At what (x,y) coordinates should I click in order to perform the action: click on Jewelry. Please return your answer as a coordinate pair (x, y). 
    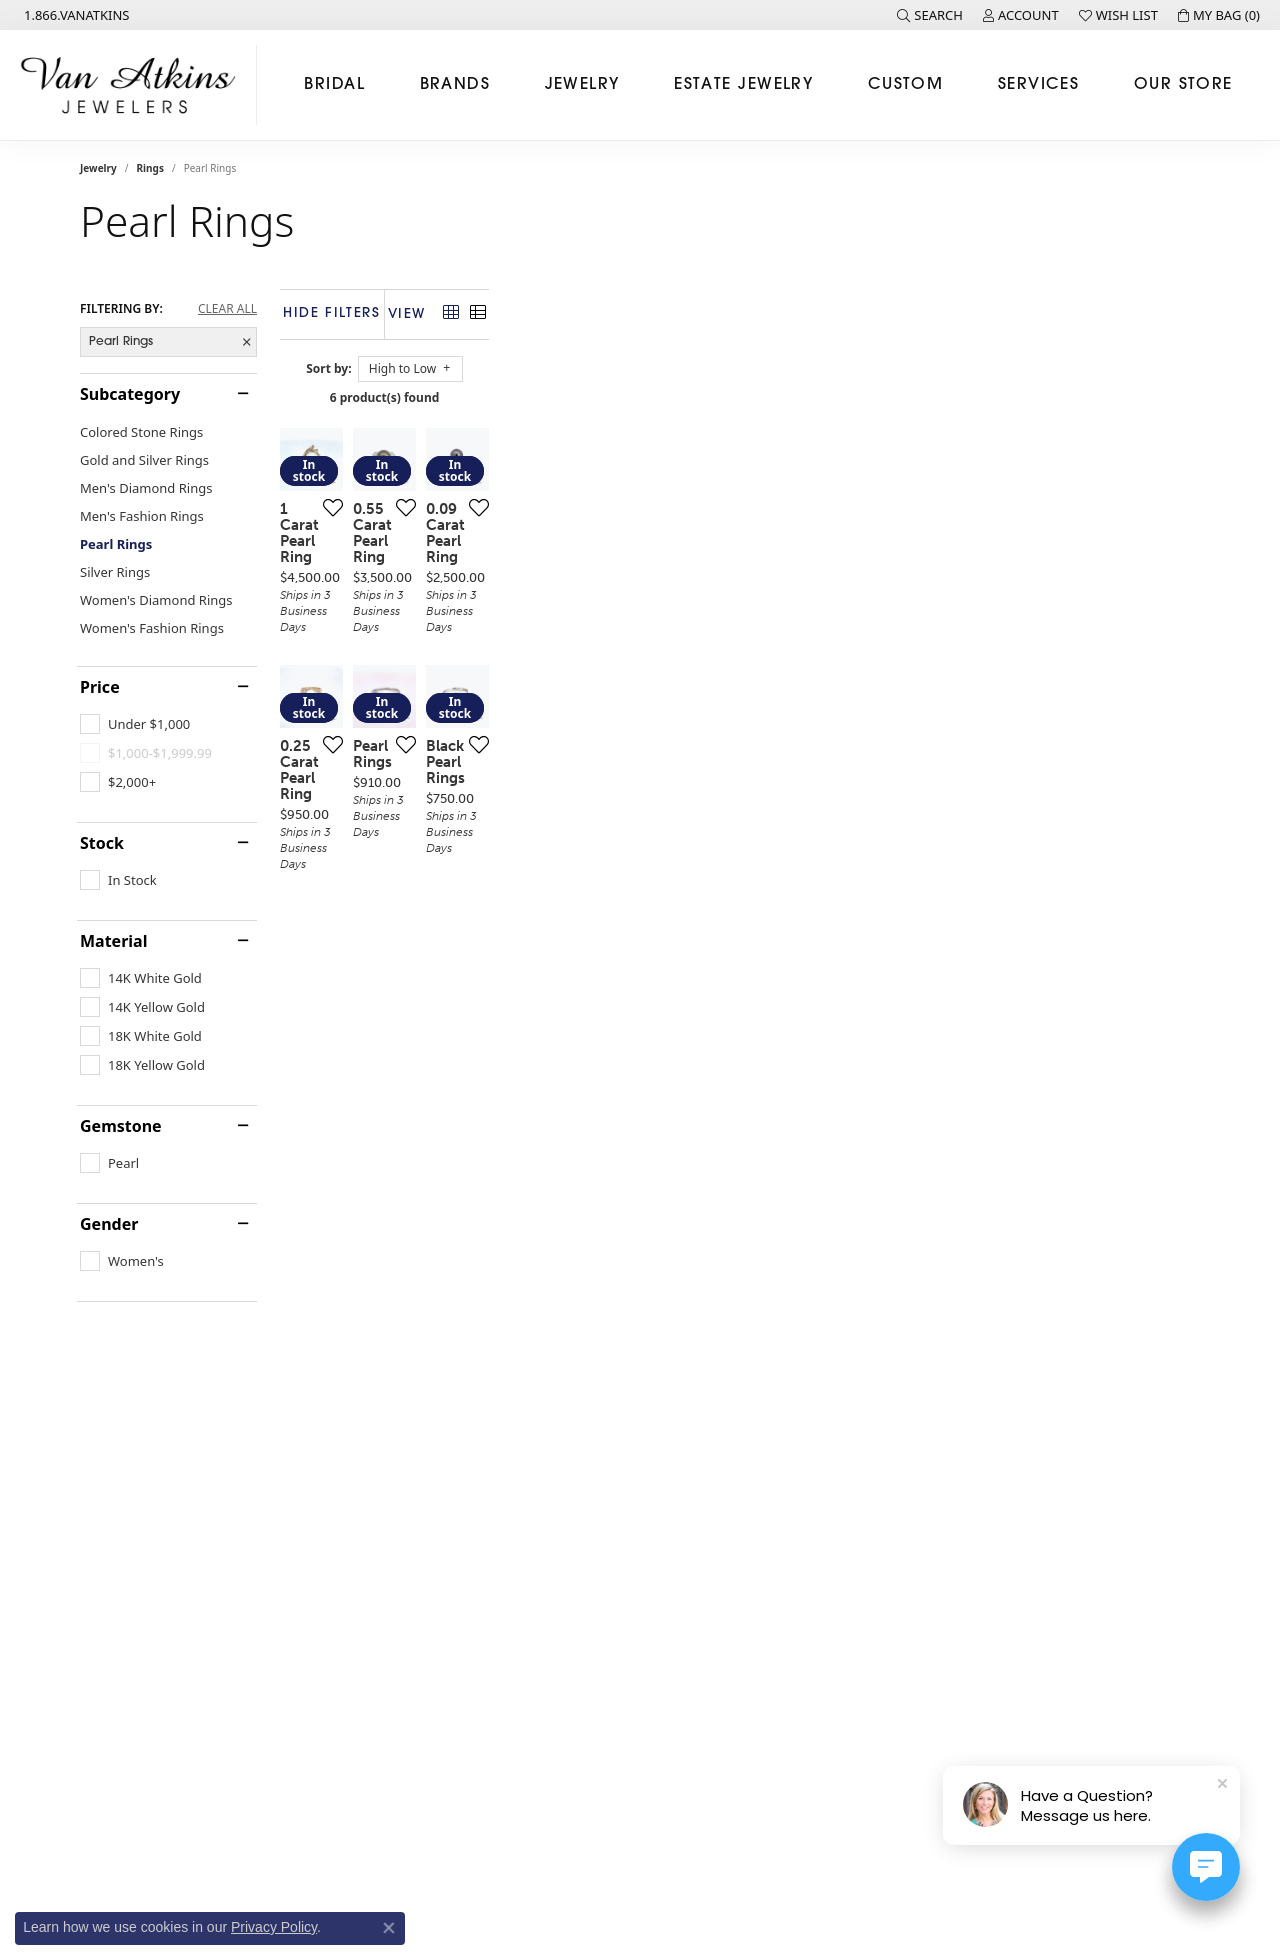
    Looking at the image, I should click on (582, 85).